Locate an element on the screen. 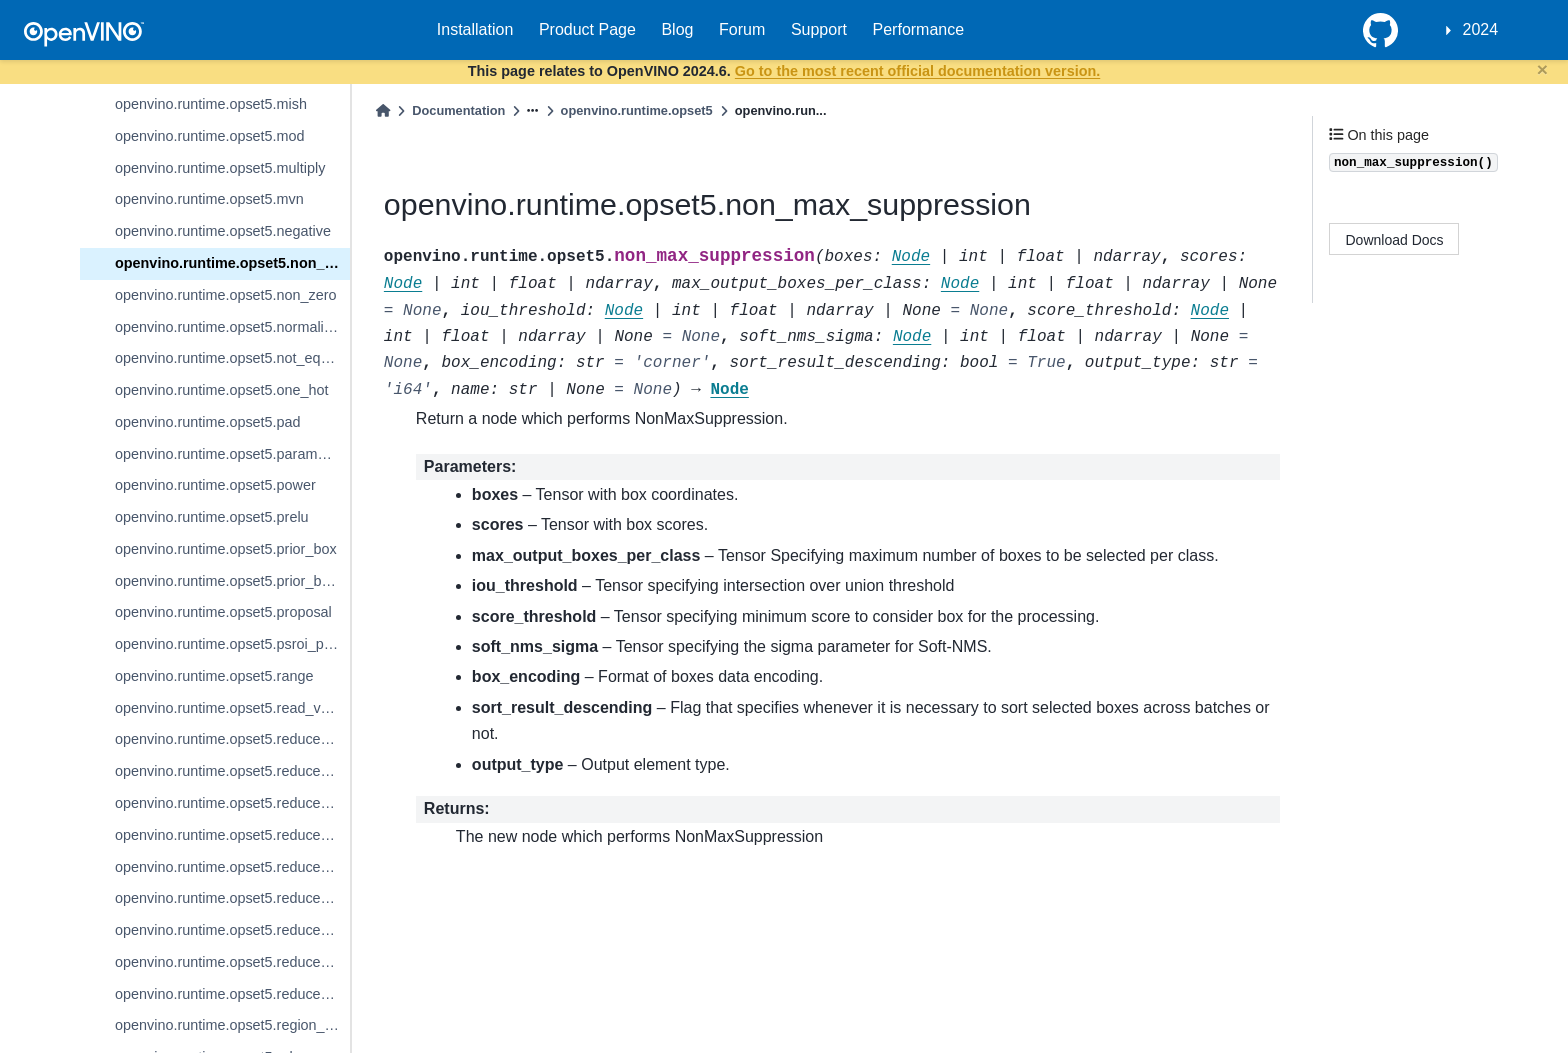 Image resolution: width=1568 pixels, height=1053 pixels. openvino.runtime.opset5.mish is located at coordinates (211, 104).